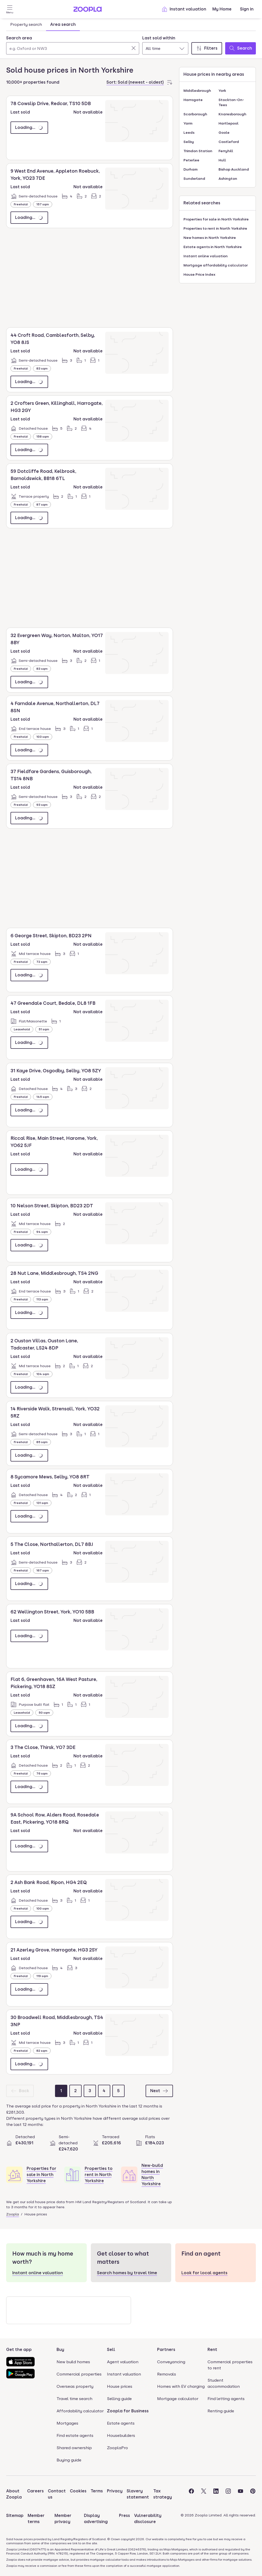  I want to click on Look for local agents, so click(204, 2272).